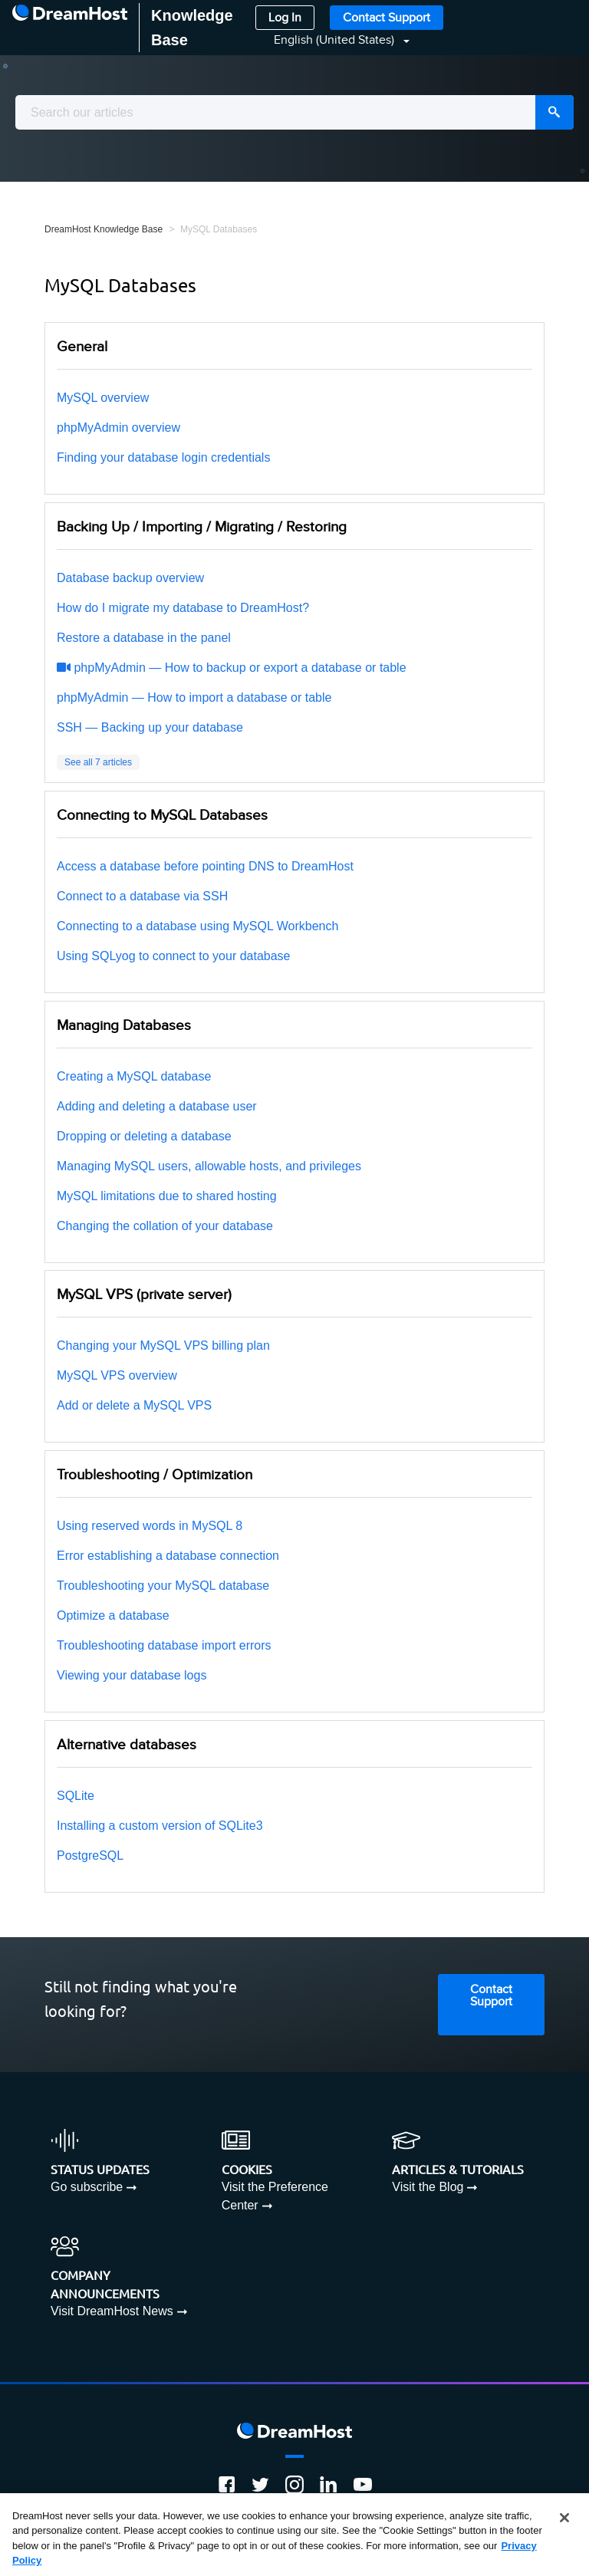 The width and height of the screenshot is (589, 2576). I want to click on Add or delete a MySQL VPS, so click(134, 1405).